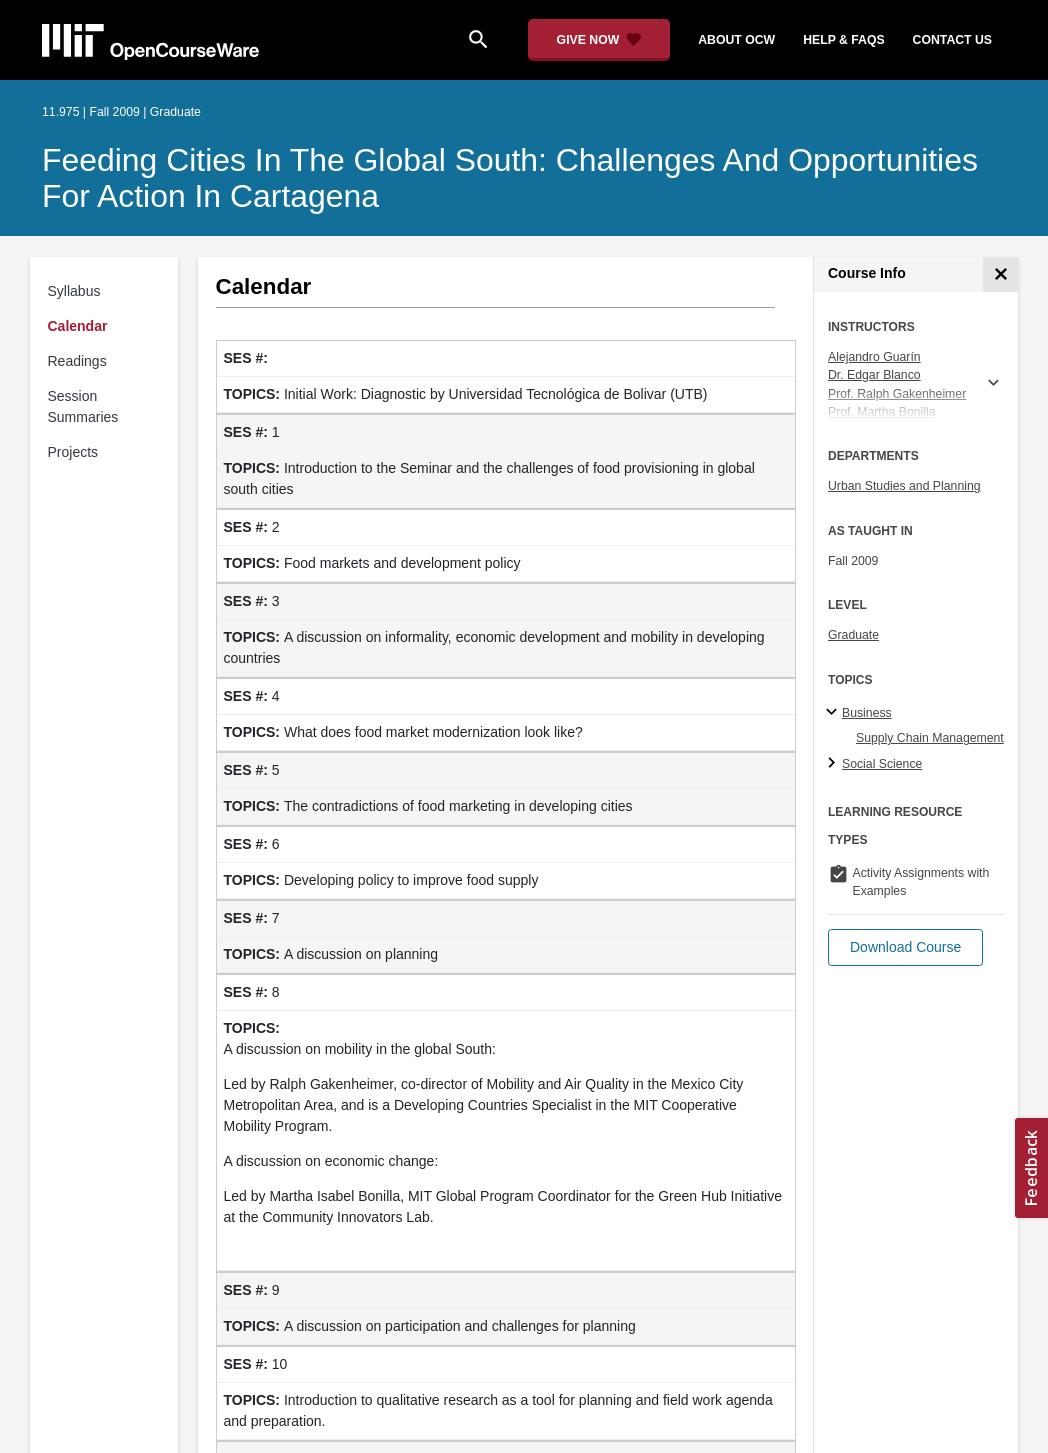  Describe the element at coordinates (78, 326) in the screenshot. I see `Calendar` at that location.